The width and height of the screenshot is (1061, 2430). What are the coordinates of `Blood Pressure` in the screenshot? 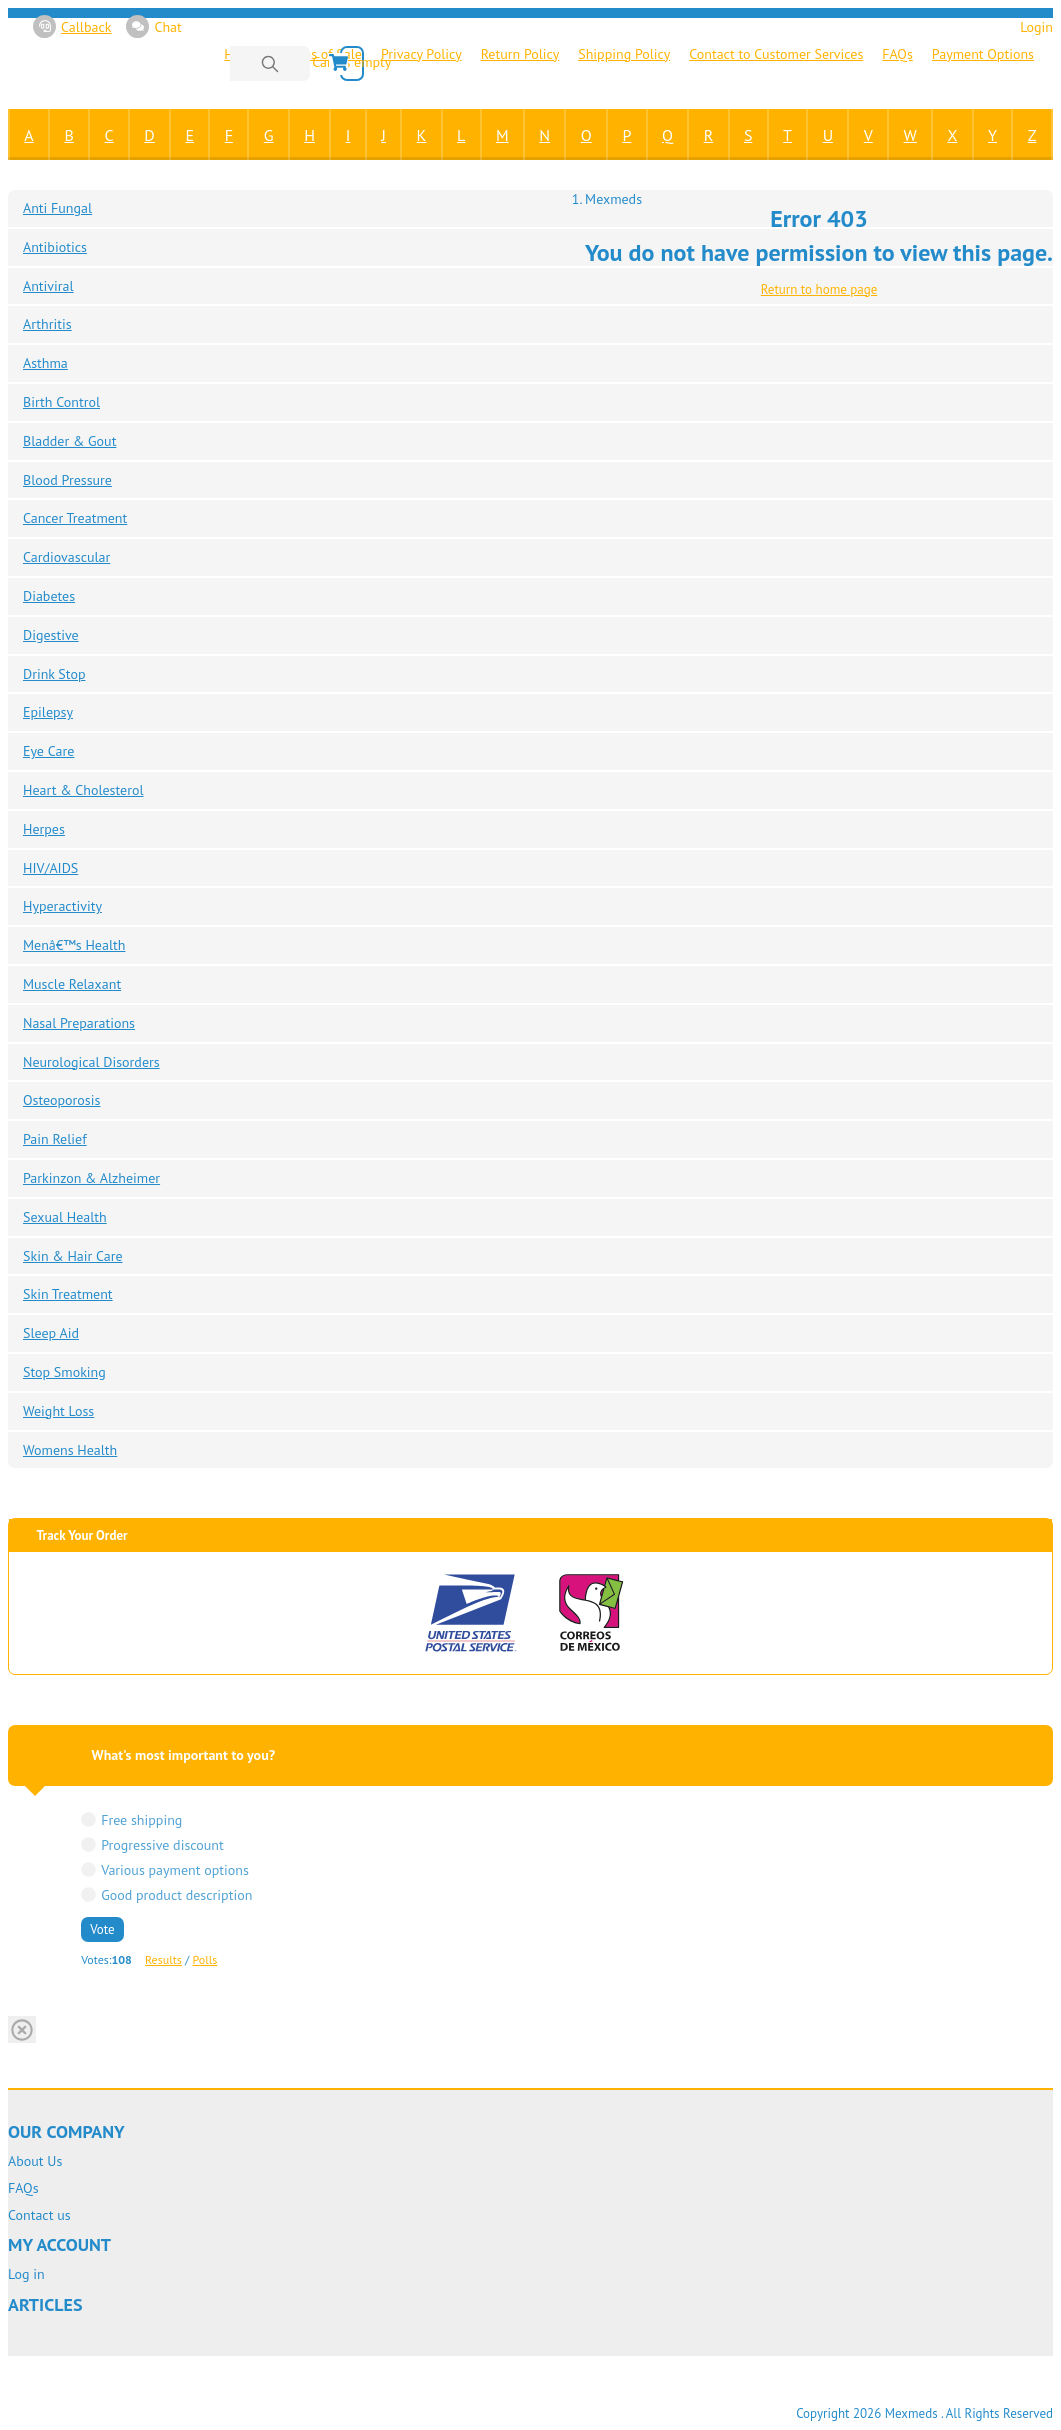 It's located at (67, 480).